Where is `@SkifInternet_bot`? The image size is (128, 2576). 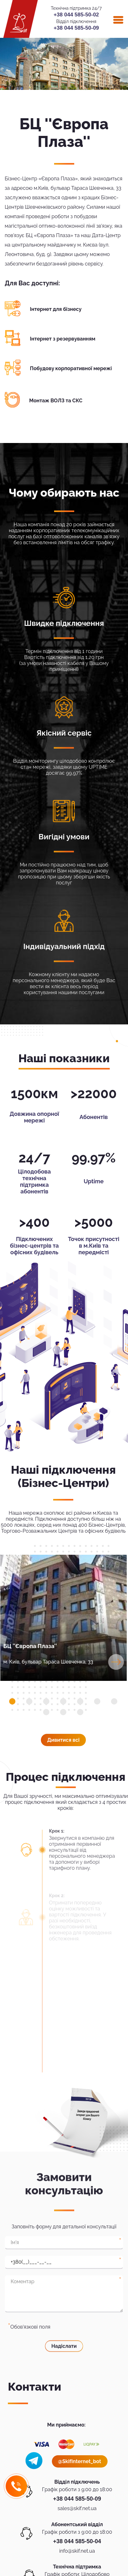 @SkifInternet_bot is located at coordinates (79, 2461).